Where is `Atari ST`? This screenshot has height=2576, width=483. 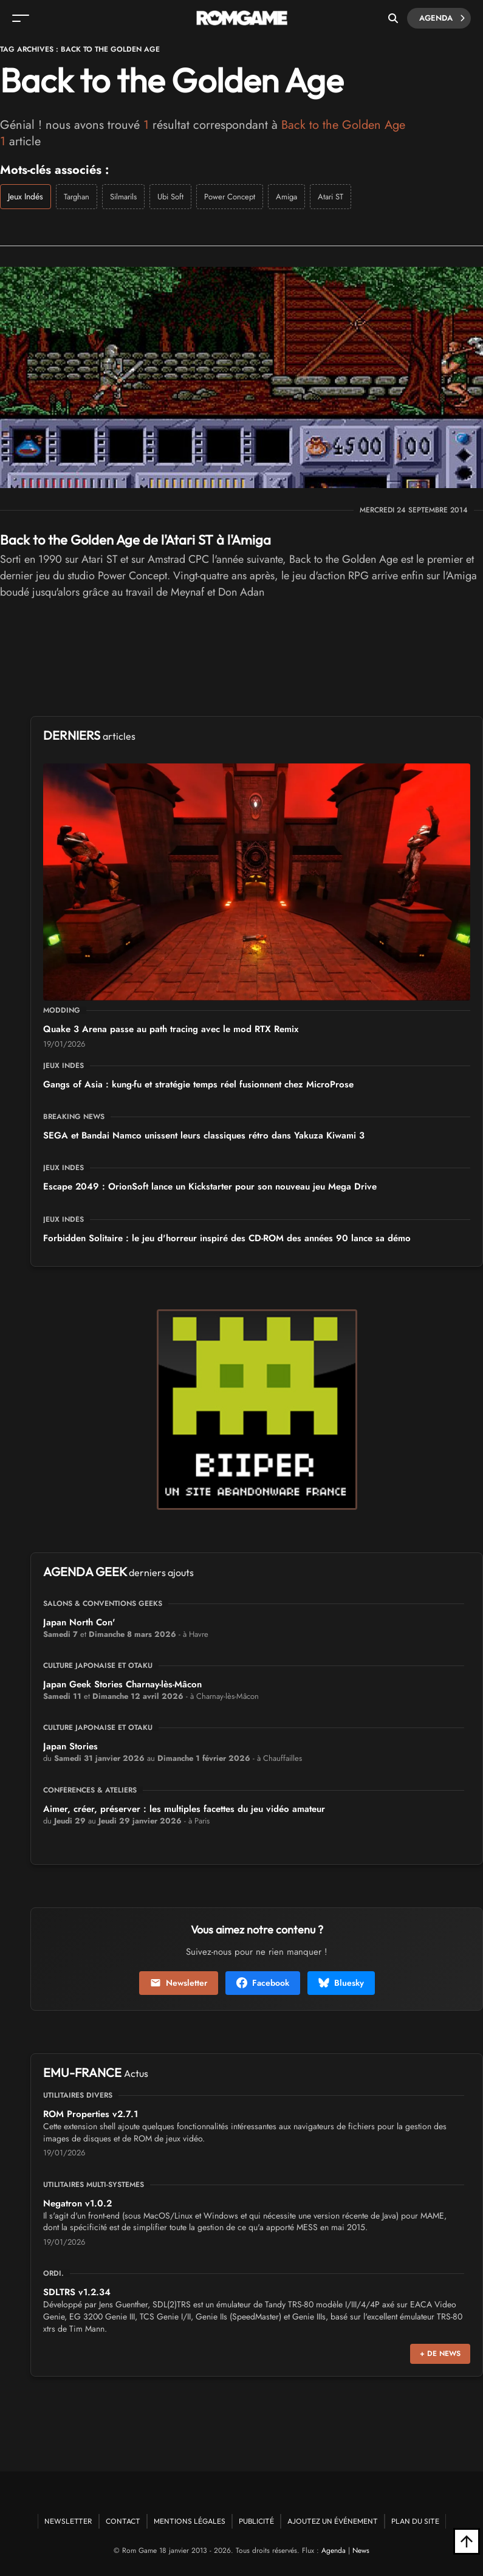
Atari ST is located at coordinates (330, 196).